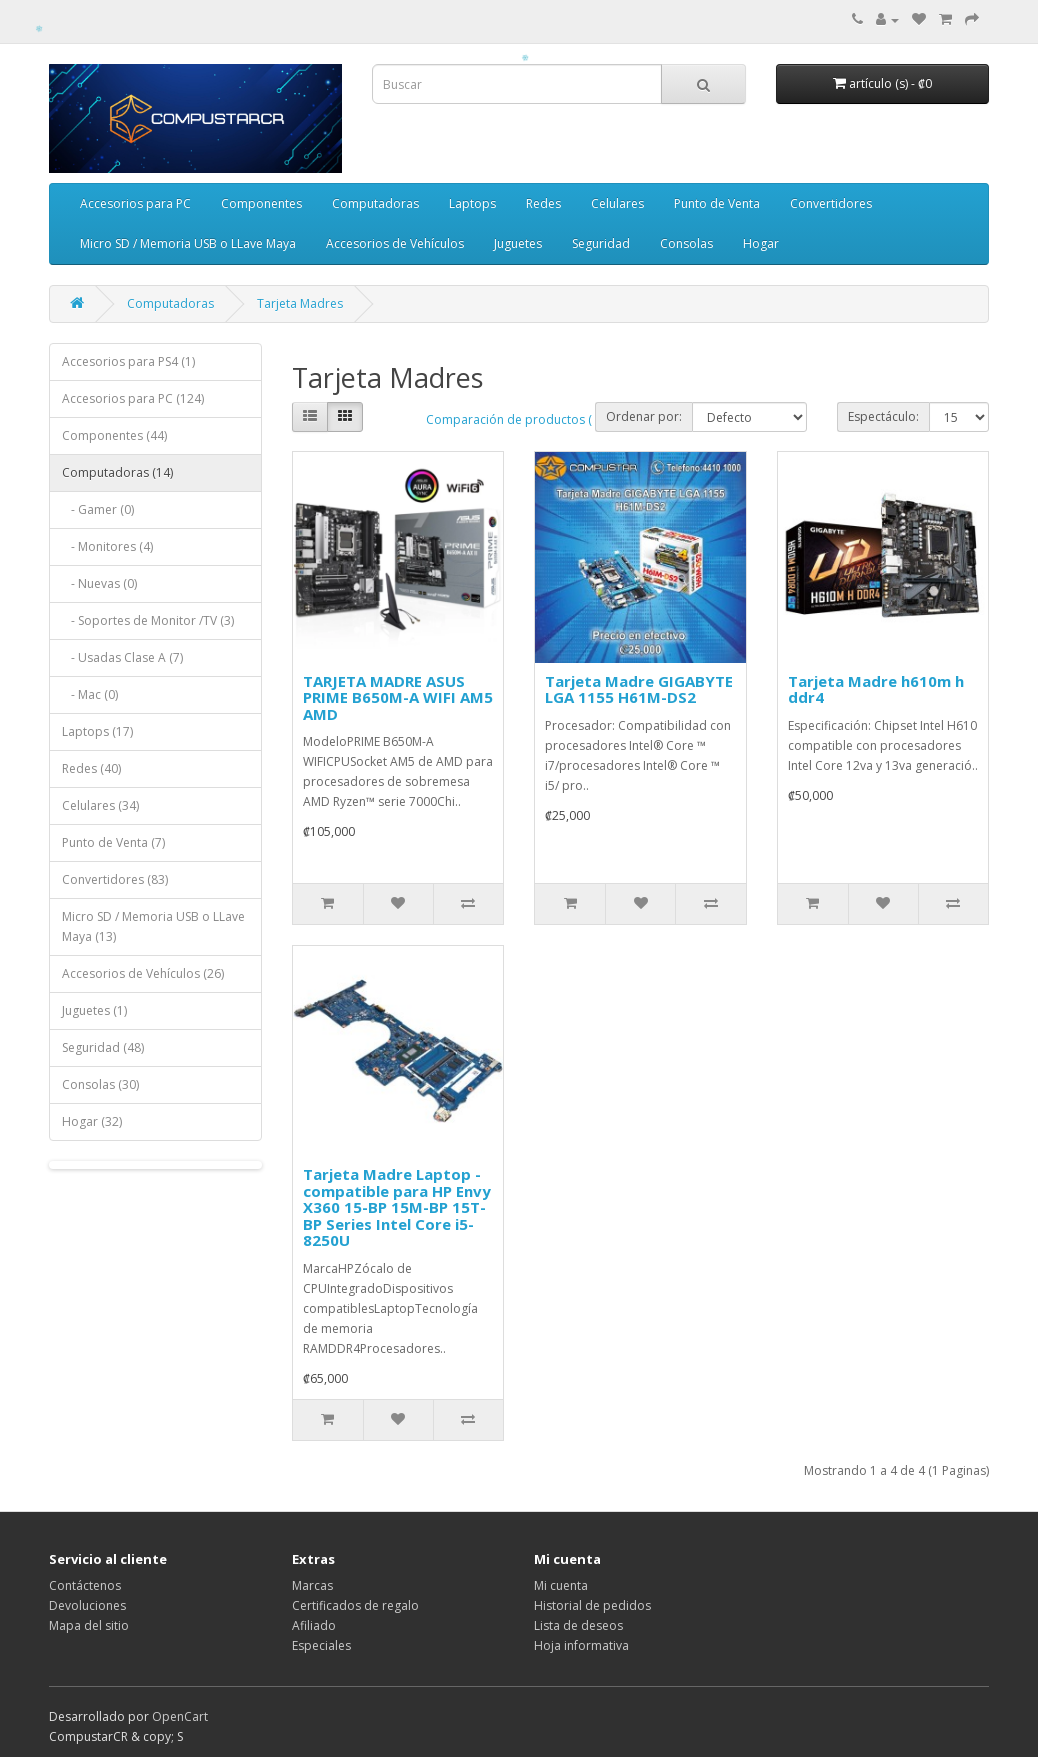  Describe the element at coordinates (876, 689) in the screenshot. I see `Tarjeta Madre h610m h ddr4` at that location.